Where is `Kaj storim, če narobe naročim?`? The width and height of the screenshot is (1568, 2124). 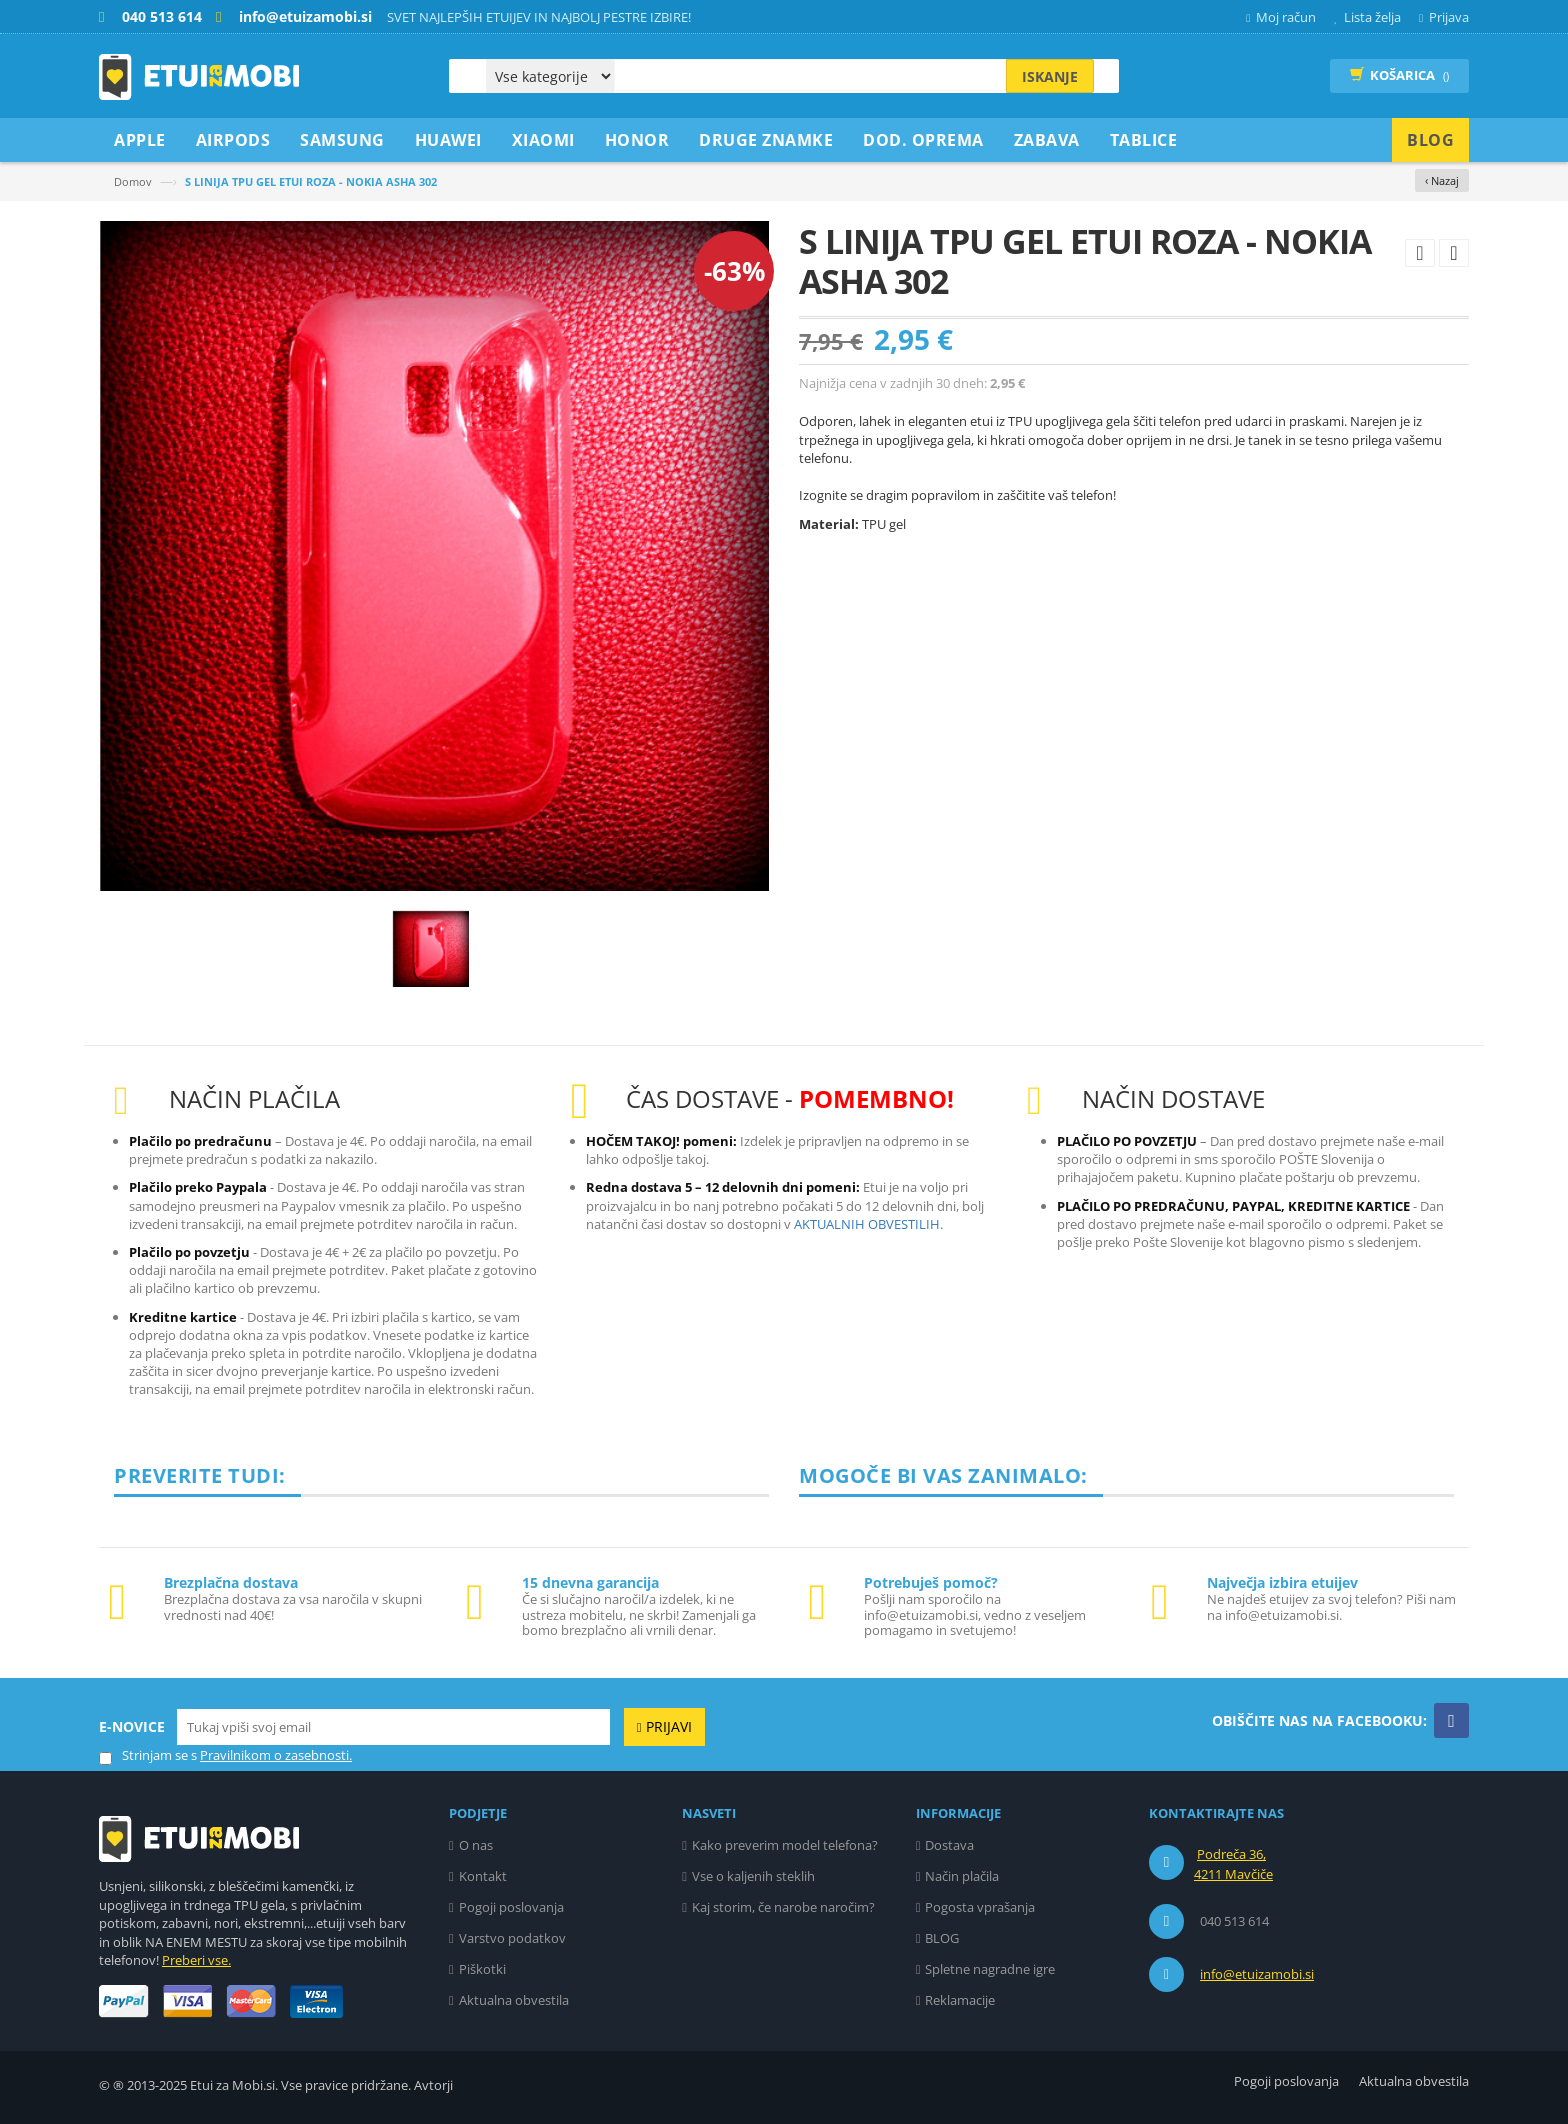 Kaj storim, če narobe naročim? is located at coordinates (783, 1907).